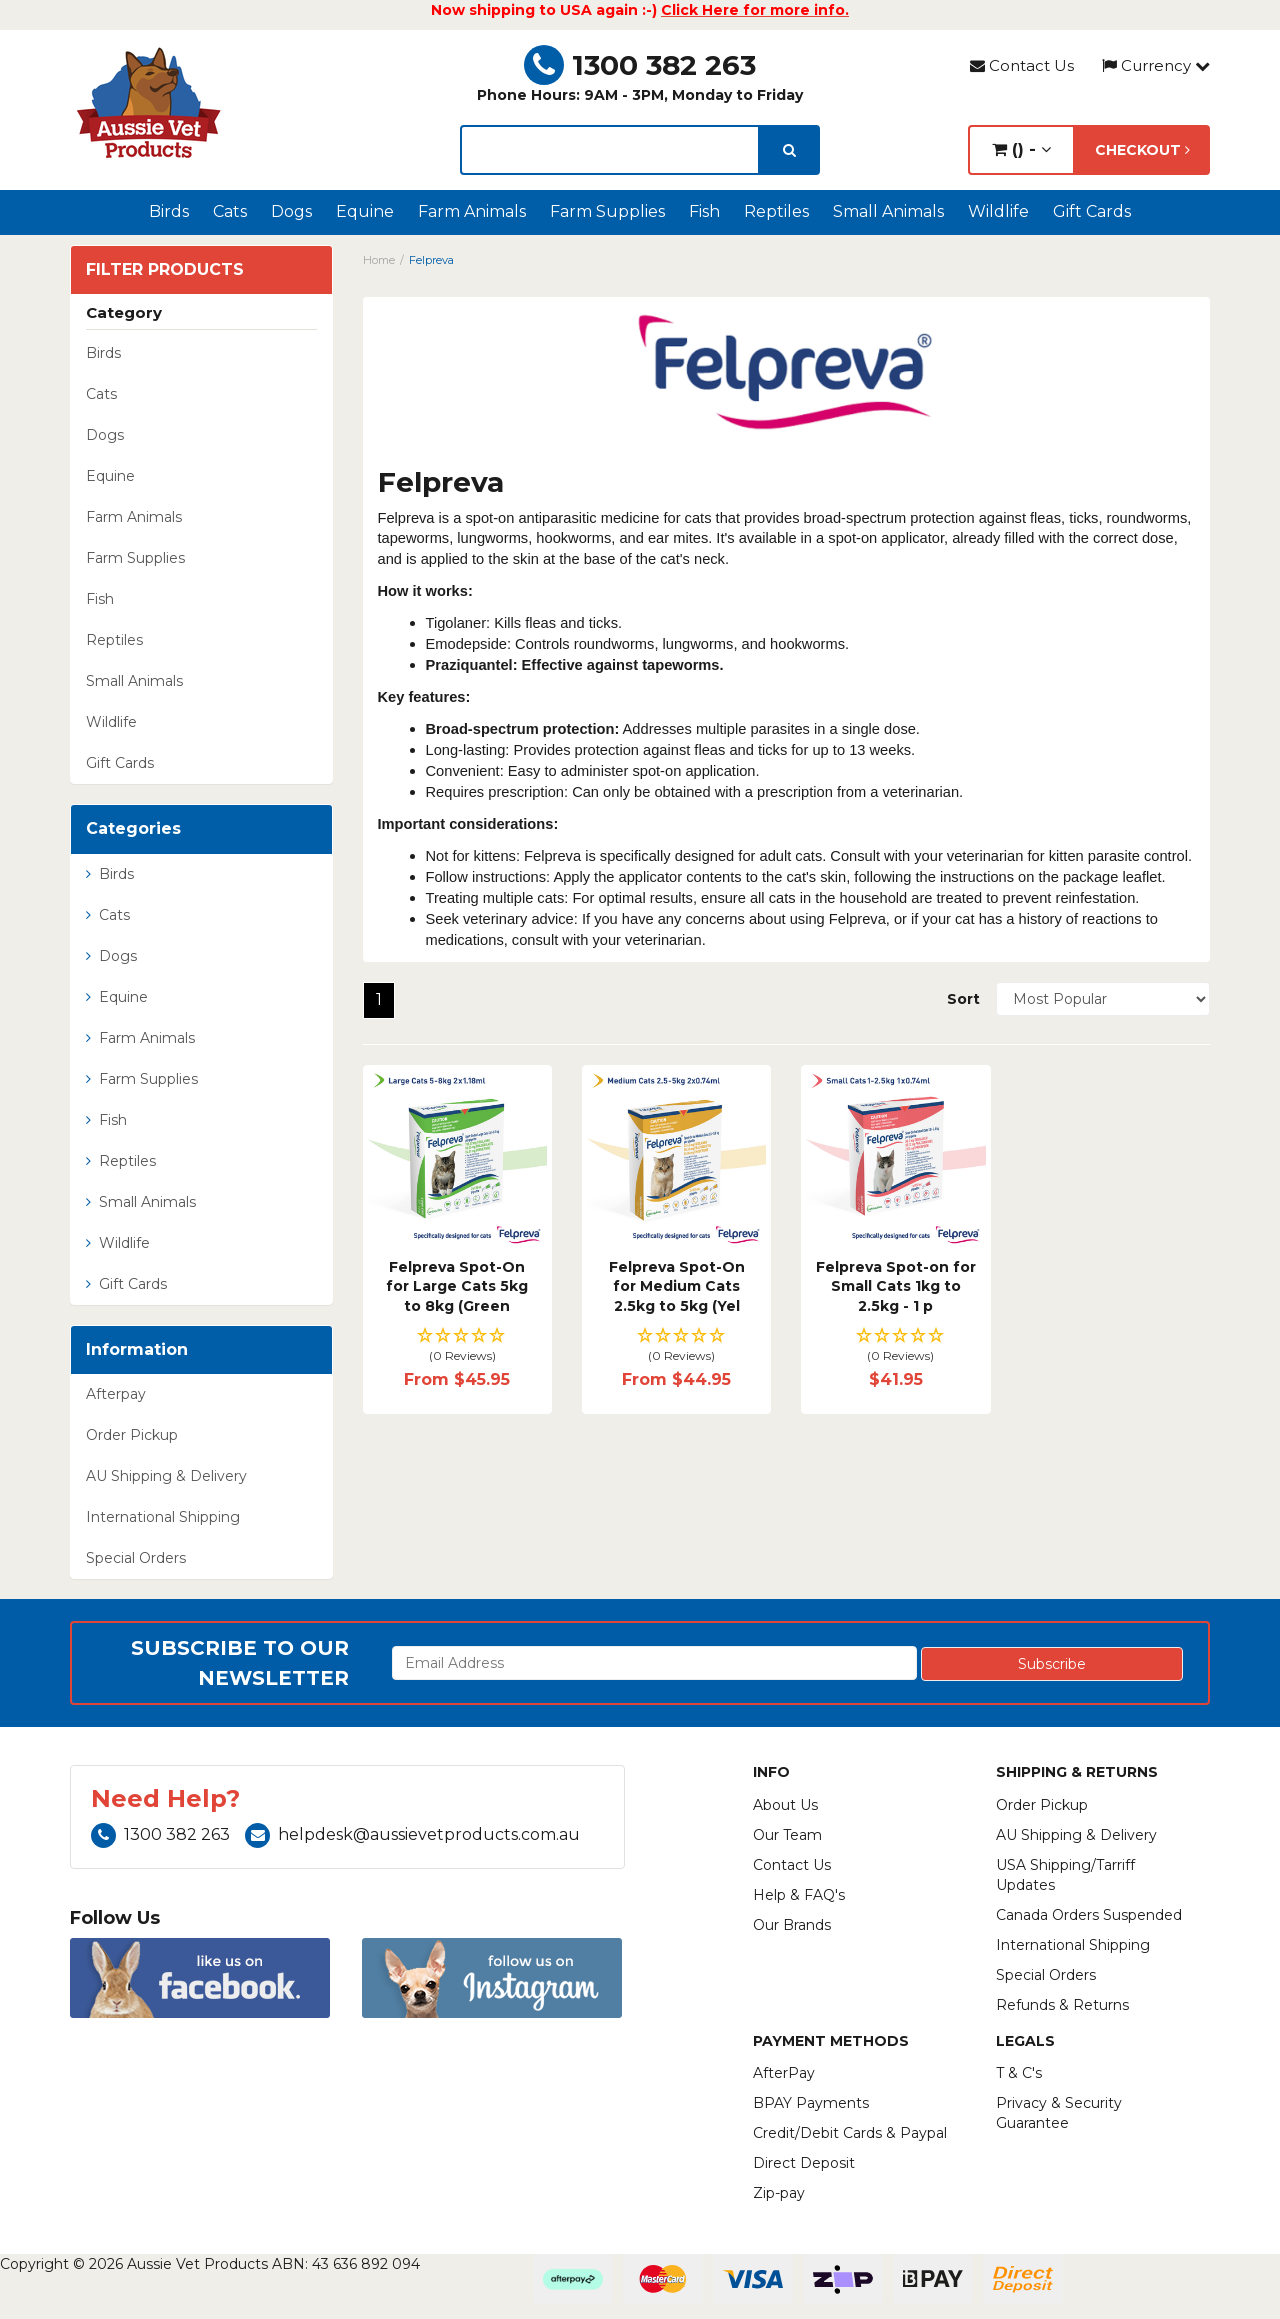 This screenshot has width=1280, height=2319. What do you see at coordinates (779, 2193) in the screenshot?
I see `Zip-pay` at bounding box center [779, 2193].